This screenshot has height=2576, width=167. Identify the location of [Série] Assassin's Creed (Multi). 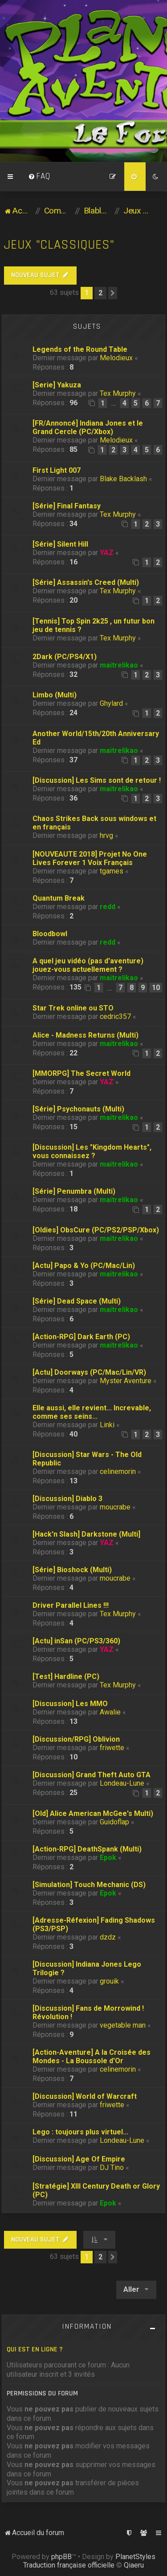
(86, 582).